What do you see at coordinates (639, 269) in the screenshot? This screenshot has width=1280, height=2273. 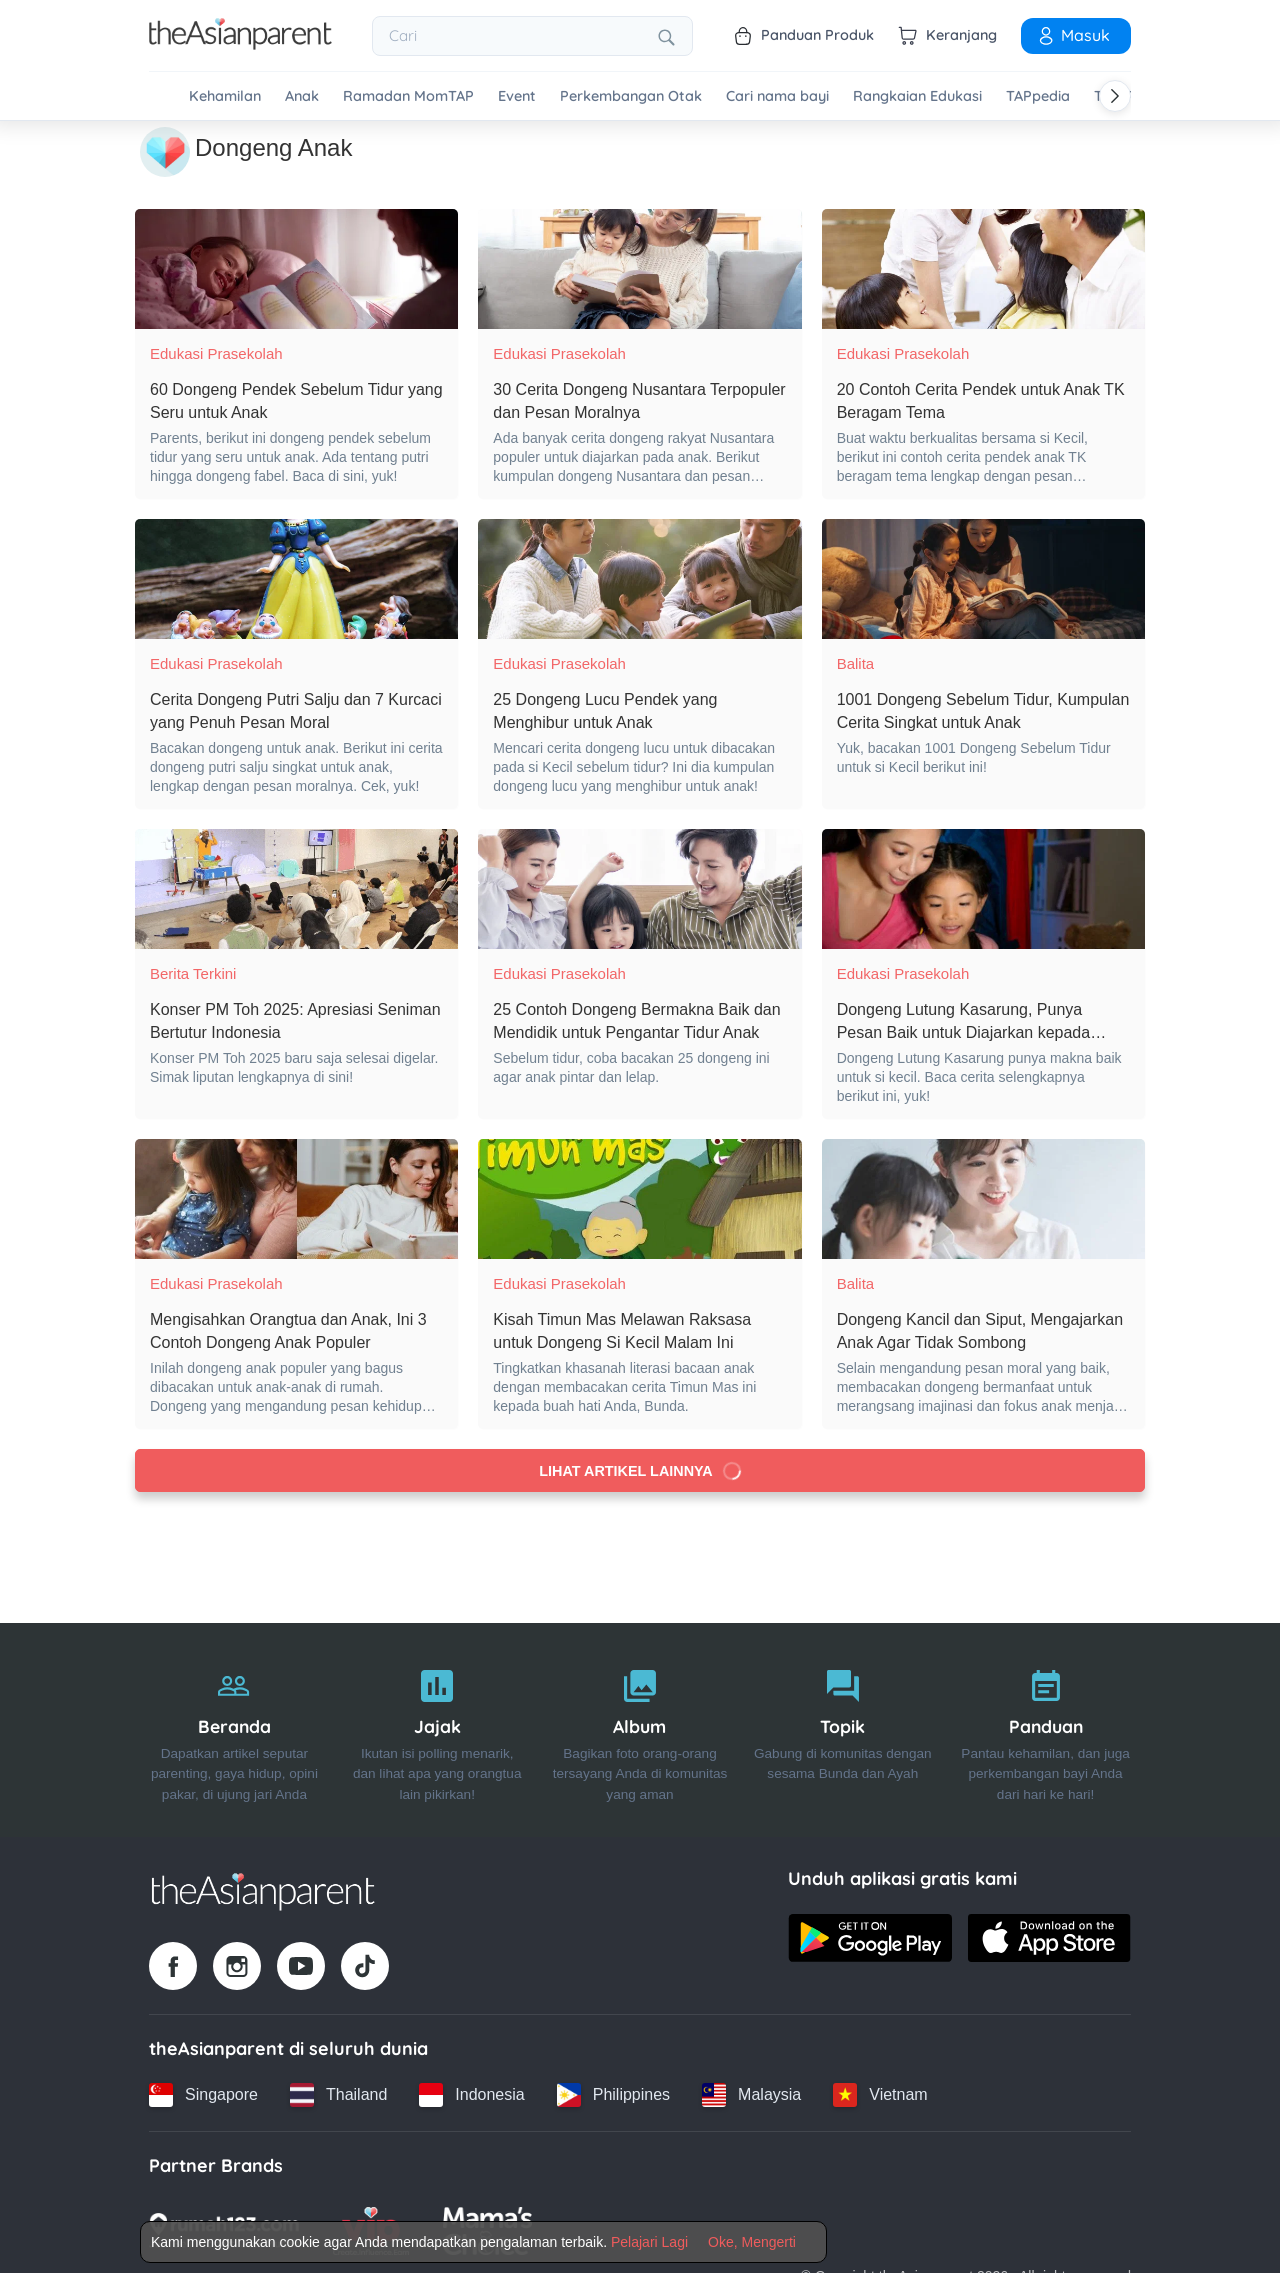 I see `[30 Cerita Dongeng Nusantara Terpopuler dan Pesan Moralnya]` at bounding box center [639, 269].